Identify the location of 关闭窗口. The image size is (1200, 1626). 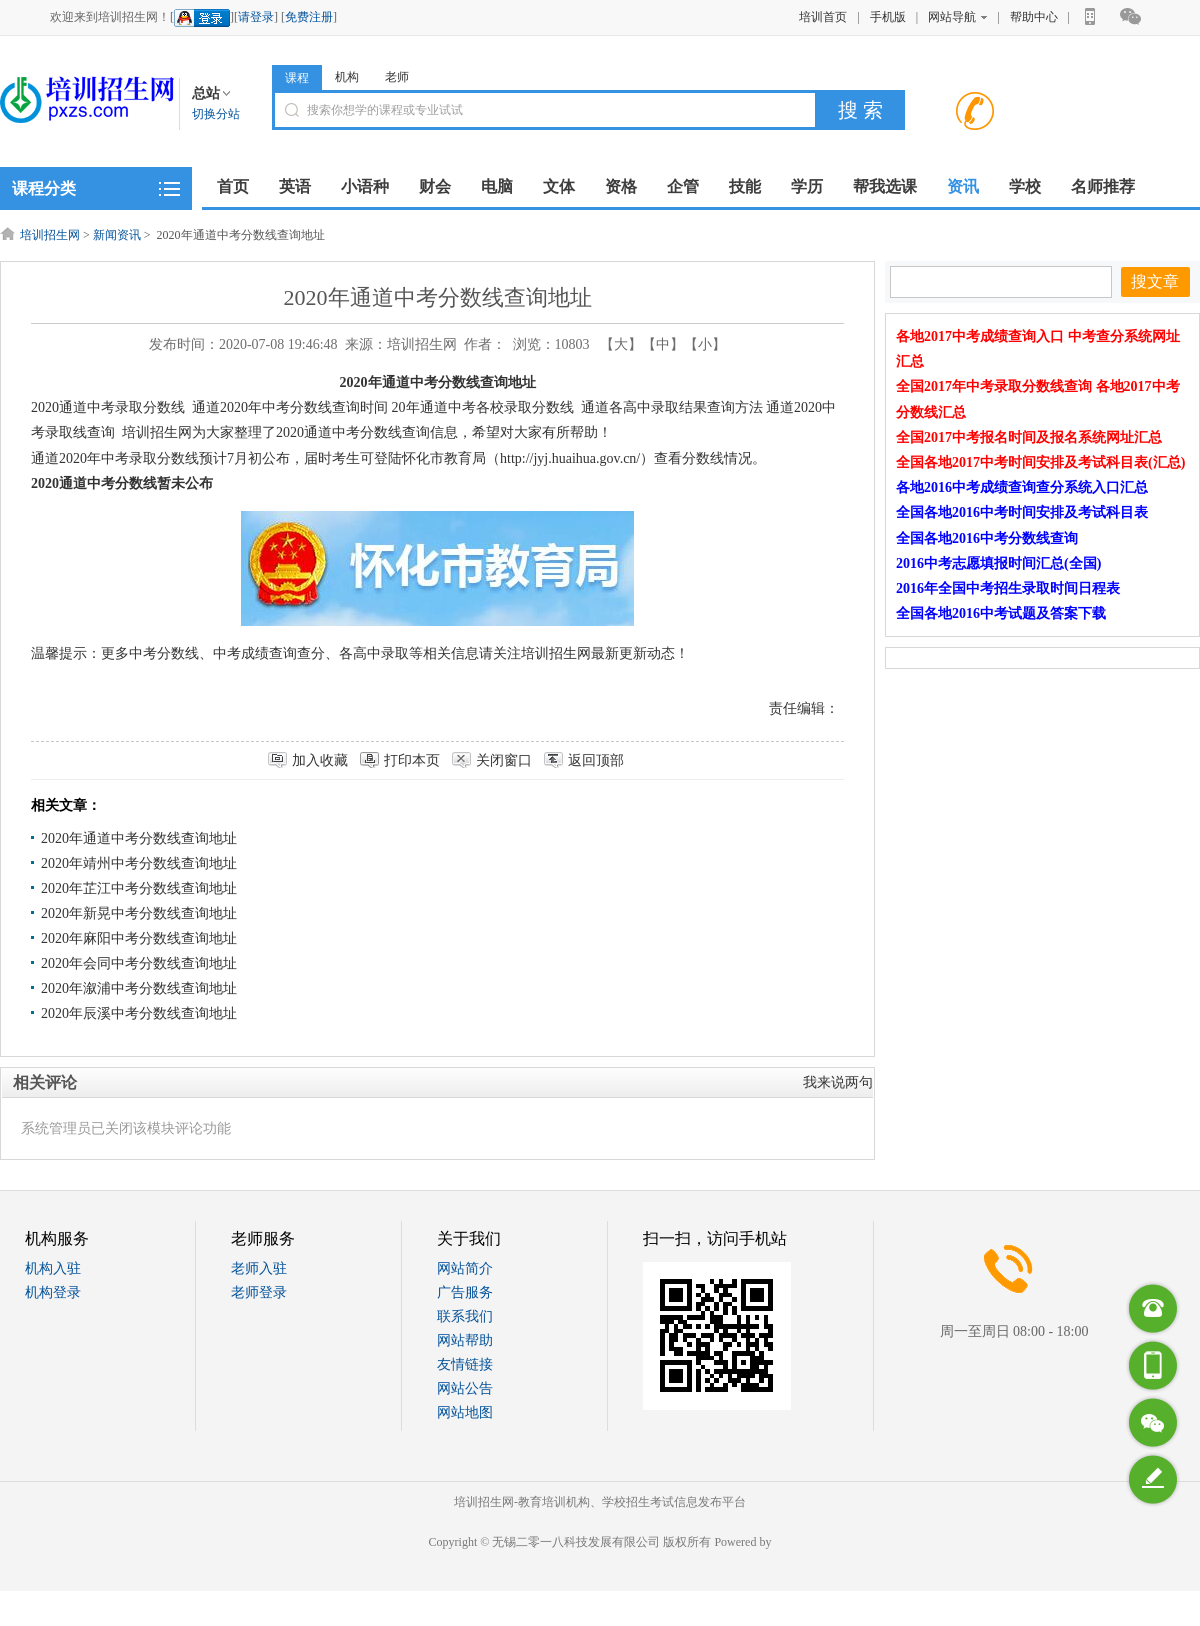
(504, 760).